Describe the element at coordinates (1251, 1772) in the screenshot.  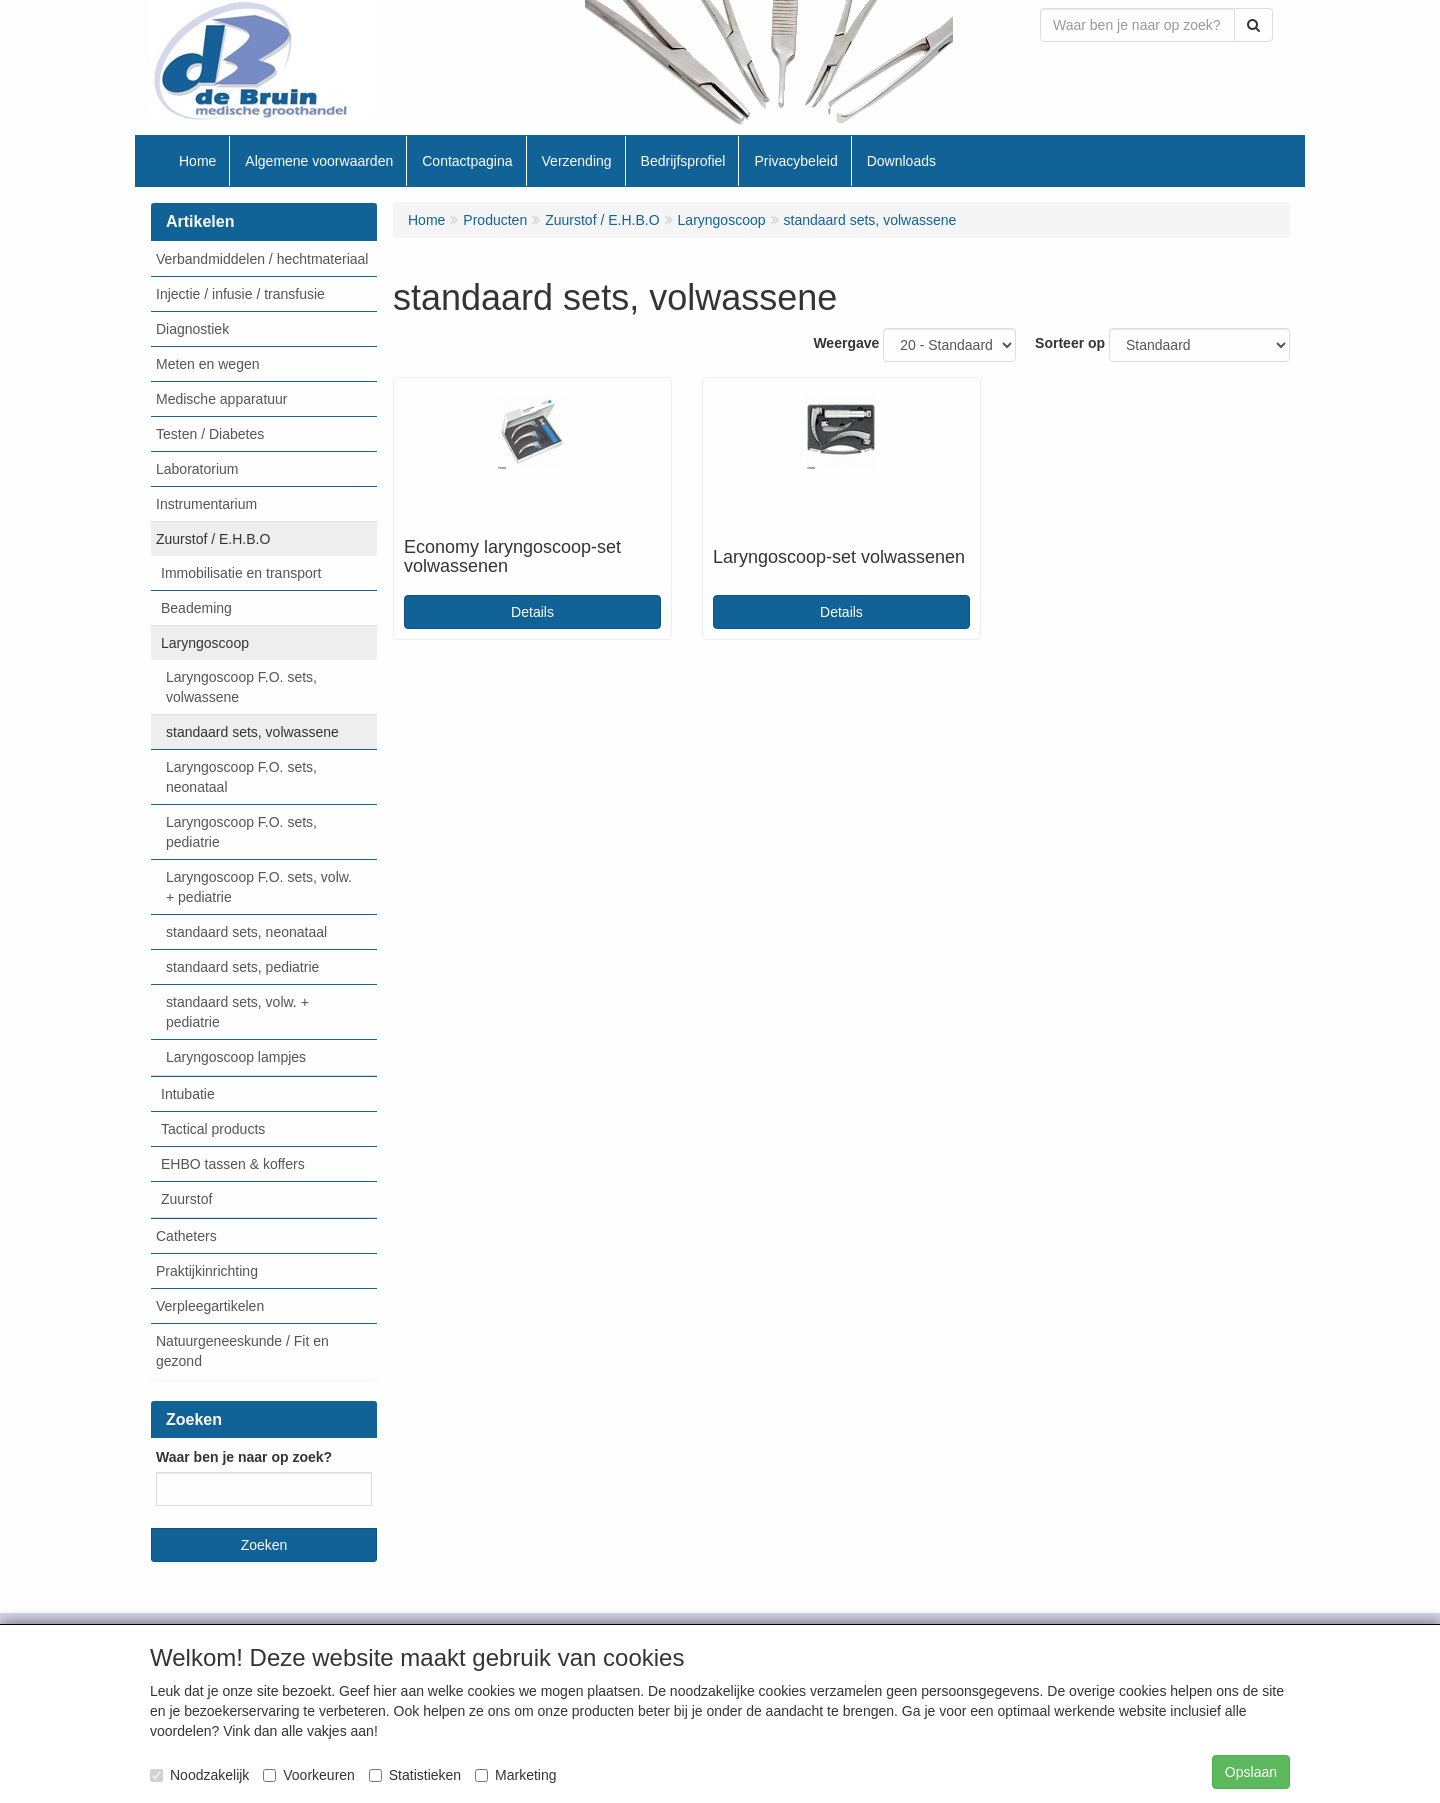
I see `Opslaan` at that location.